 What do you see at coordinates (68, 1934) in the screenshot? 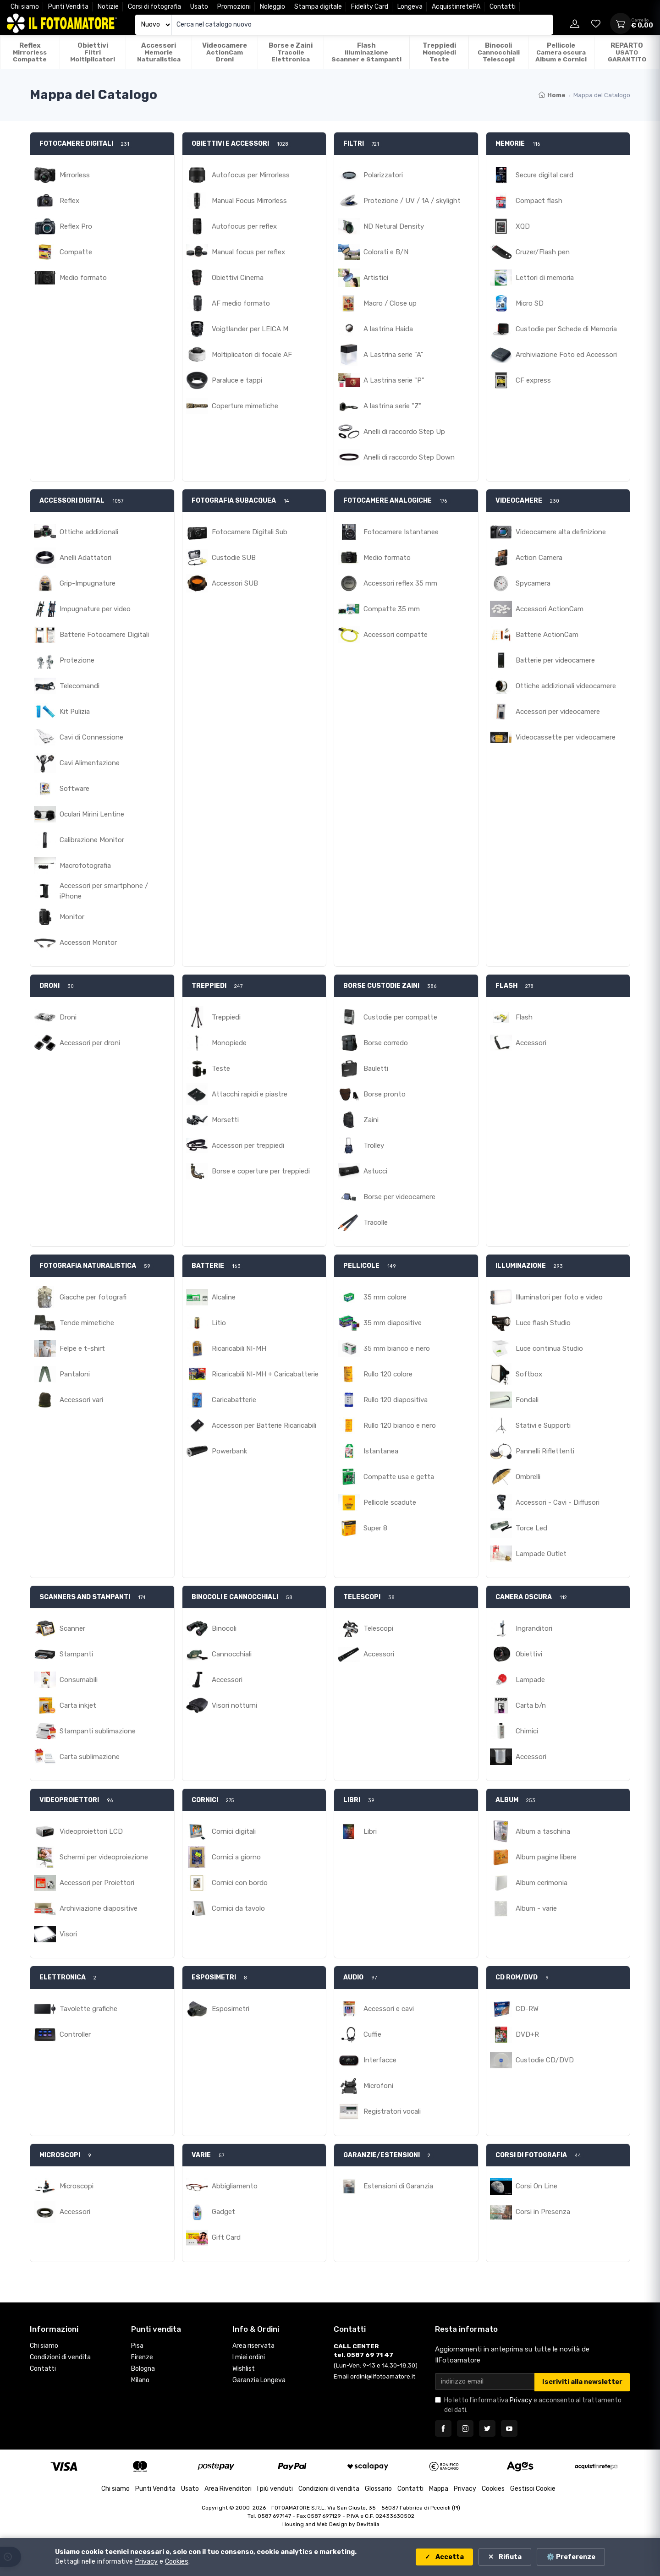
I see `Visori` at bounding box center [68, 1934].